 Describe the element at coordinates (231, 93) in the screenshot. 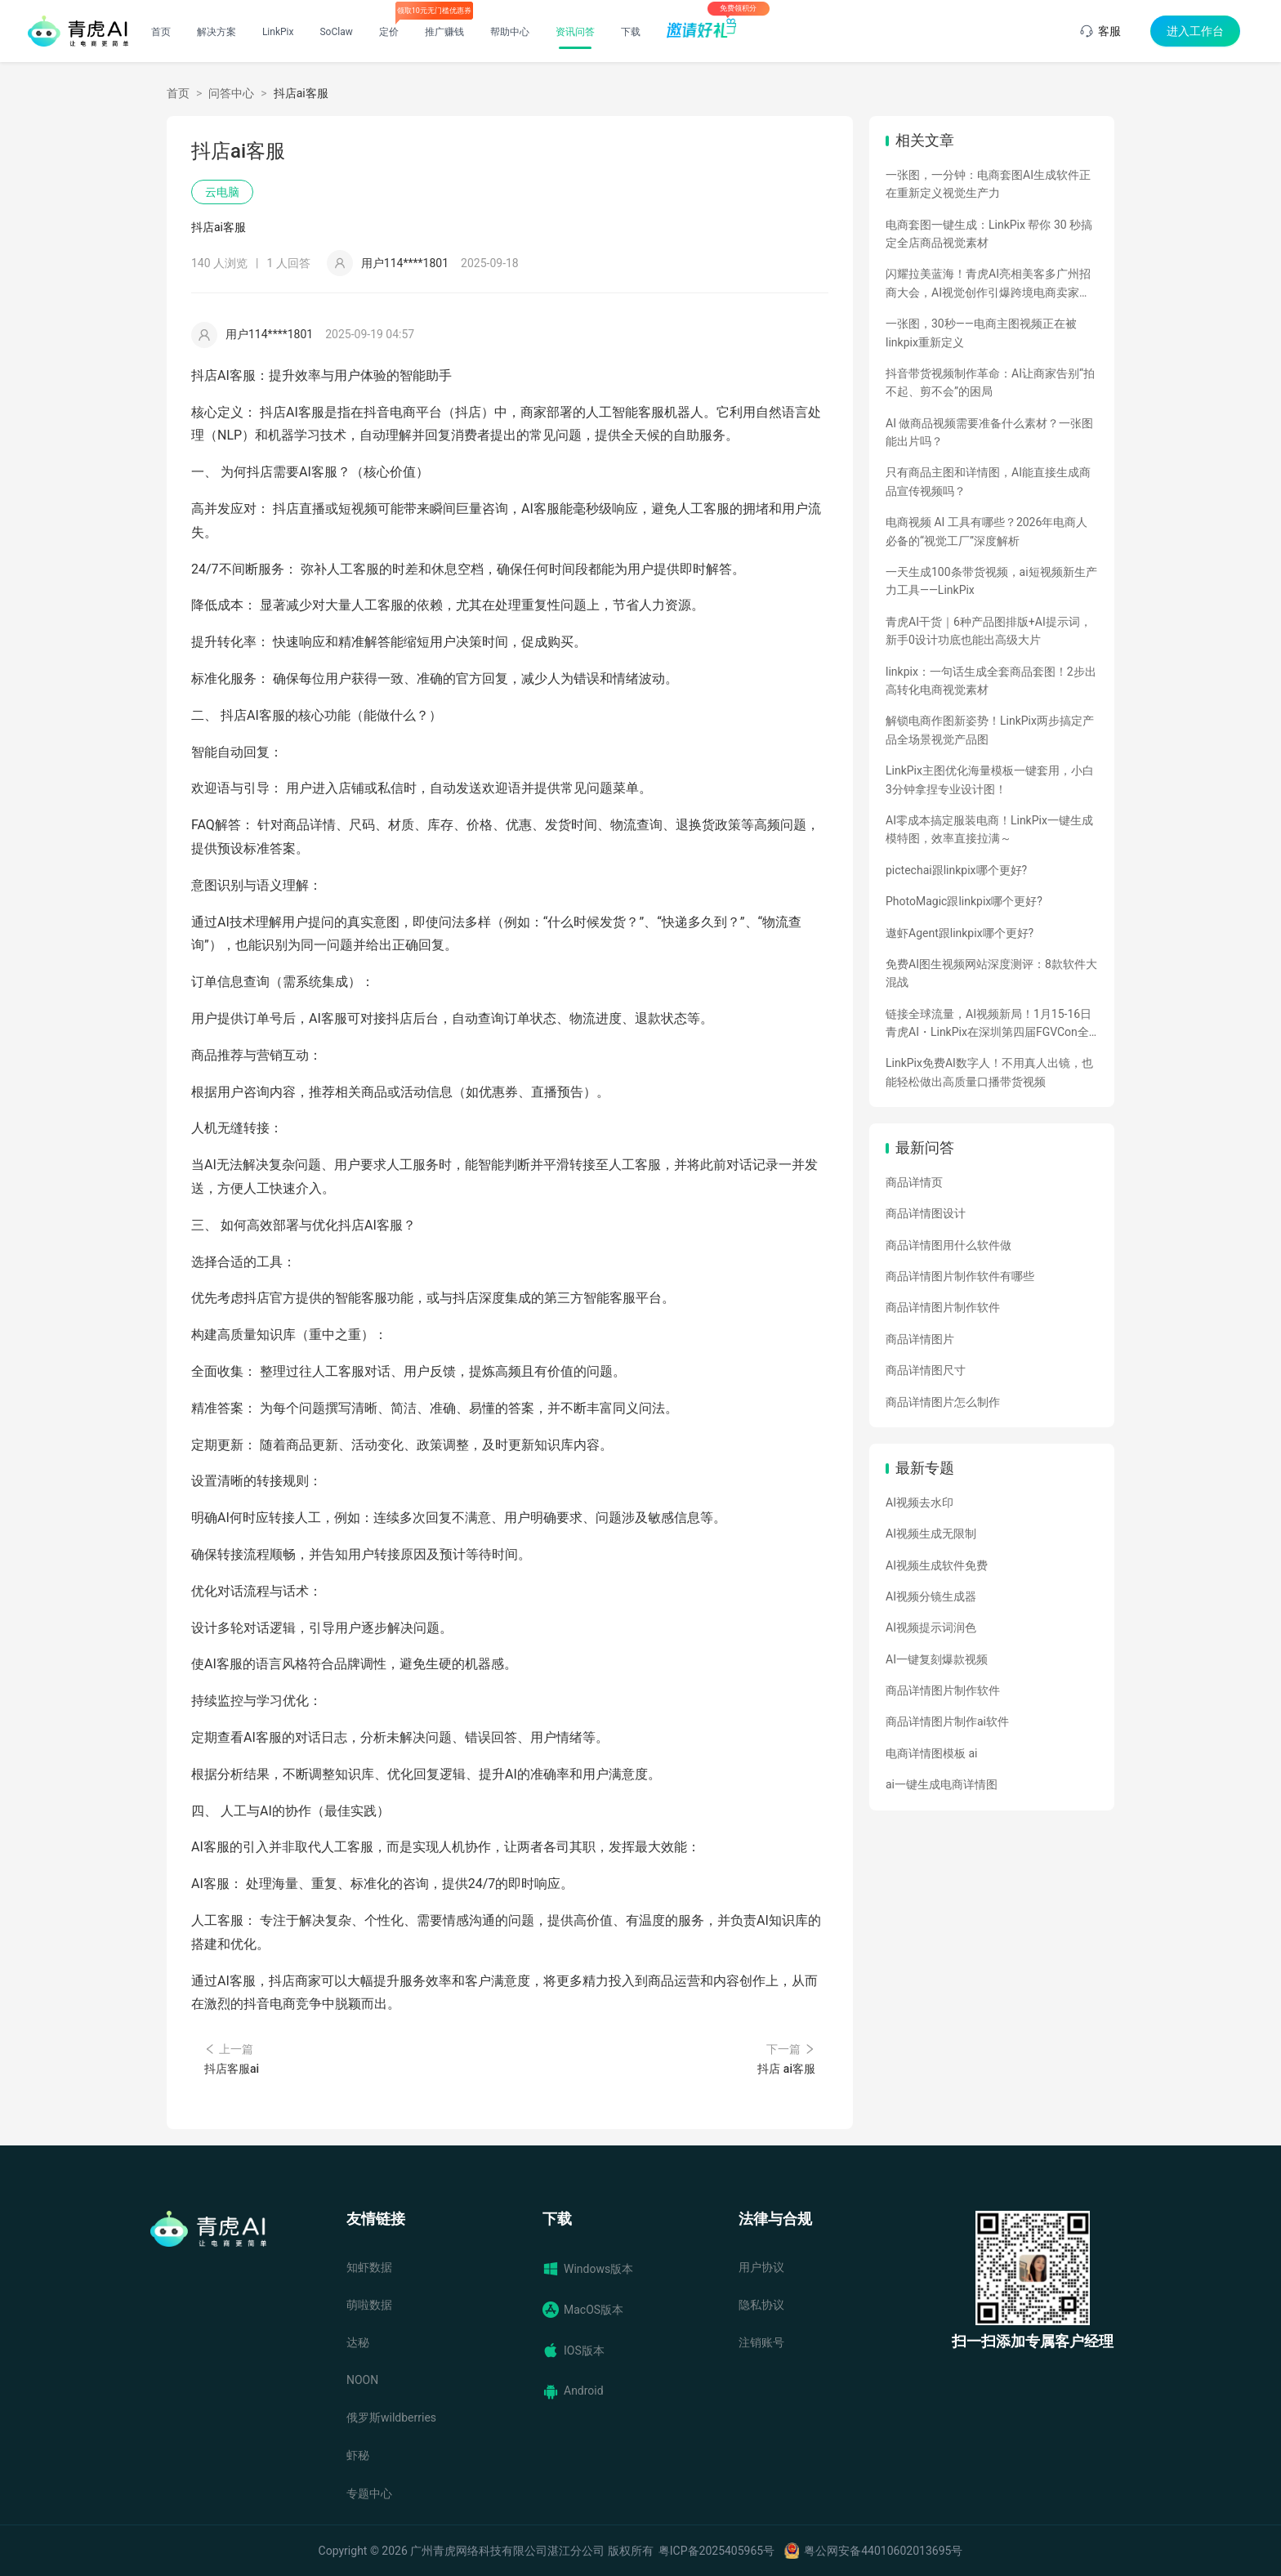

I see `问答中心` at that location.